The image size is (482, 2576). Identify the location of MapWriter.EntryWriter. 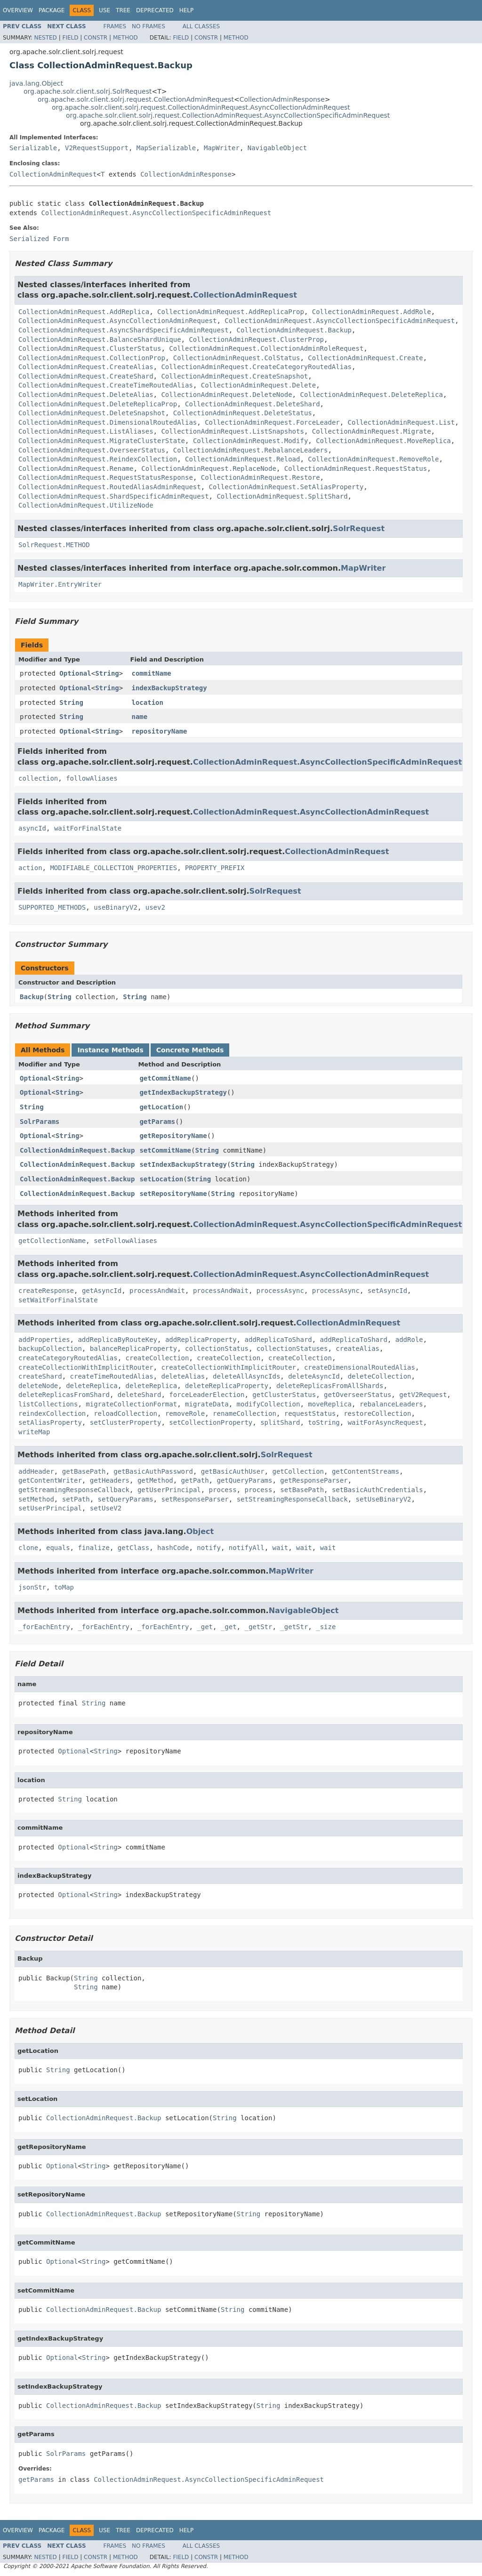
(60, 584).